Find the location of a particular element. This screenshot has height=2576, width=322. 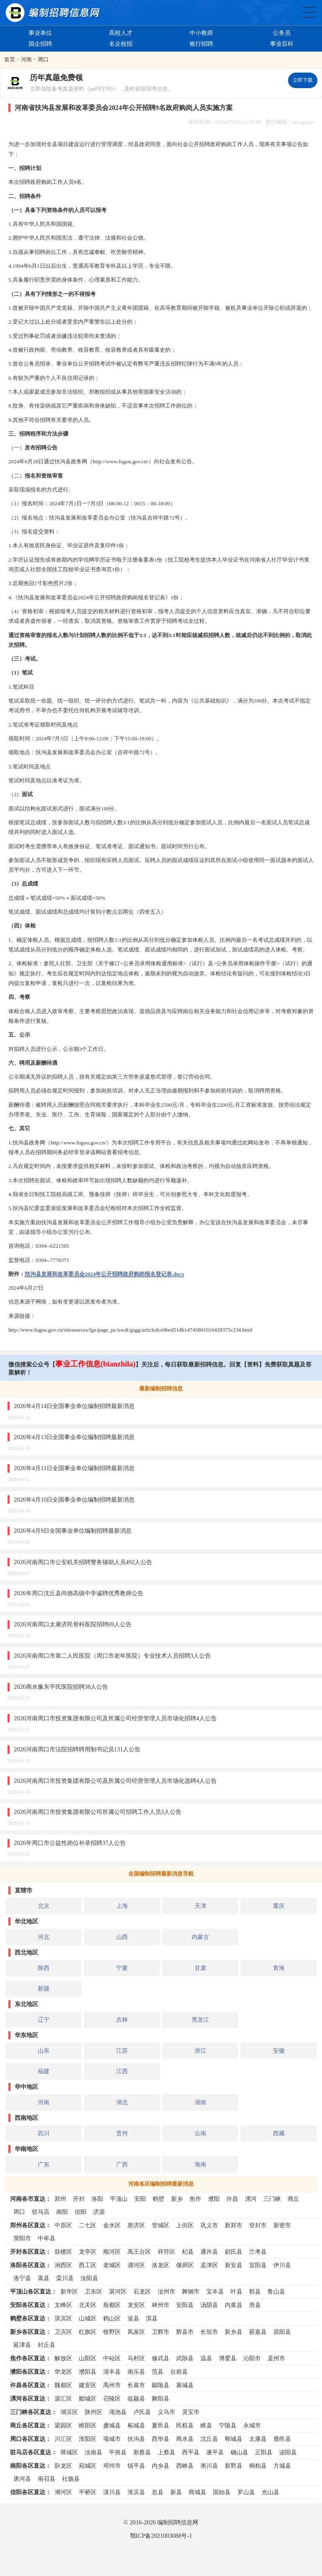

内蒙古 is located at coordinates (200, 1936).